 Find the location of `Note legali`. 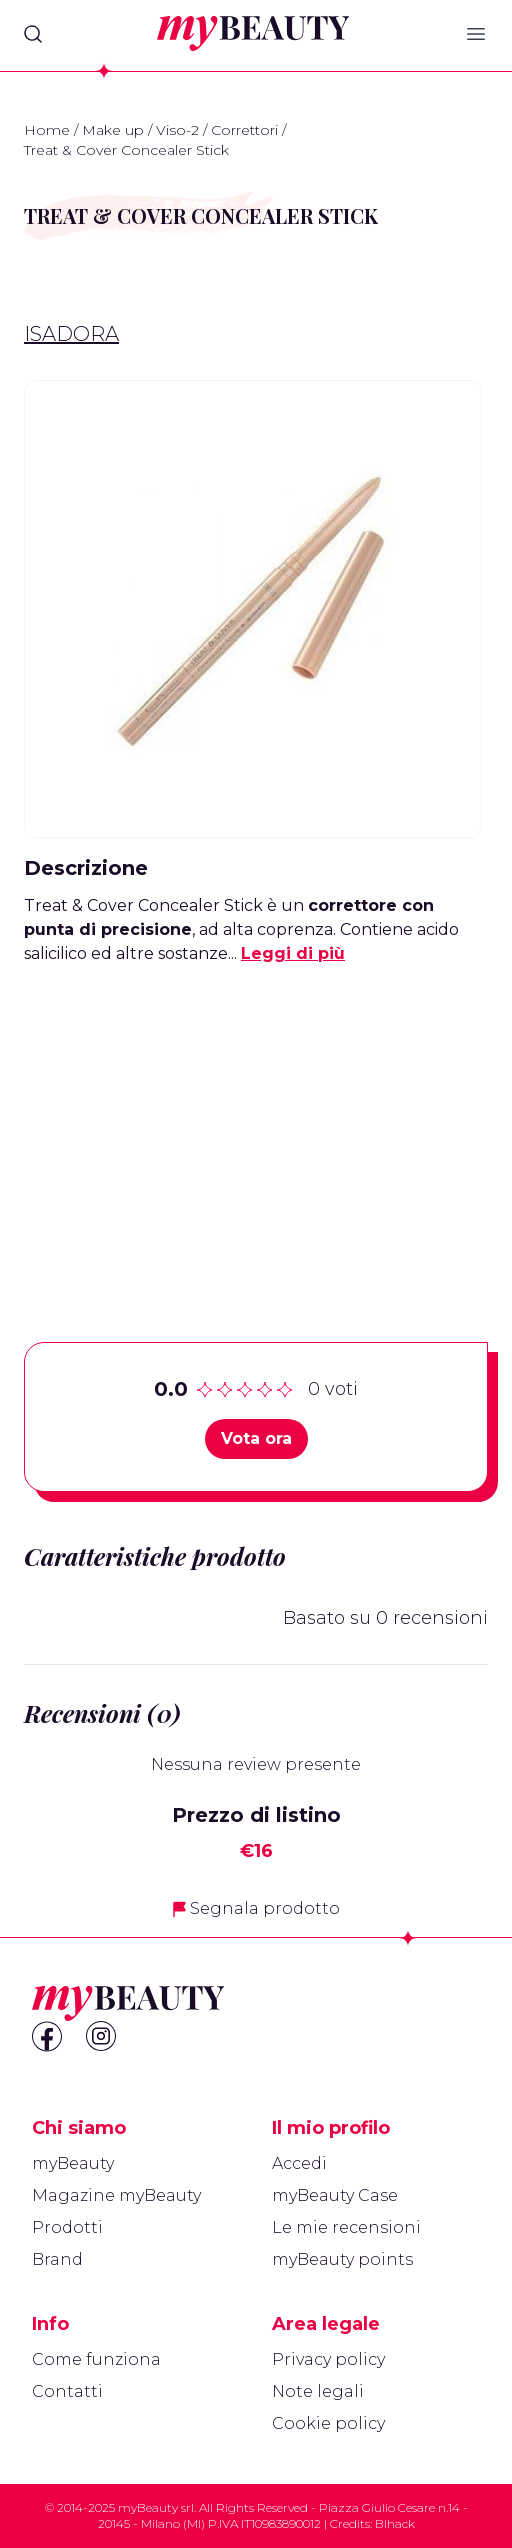

Note legali is located at coordinates (318, 2391).